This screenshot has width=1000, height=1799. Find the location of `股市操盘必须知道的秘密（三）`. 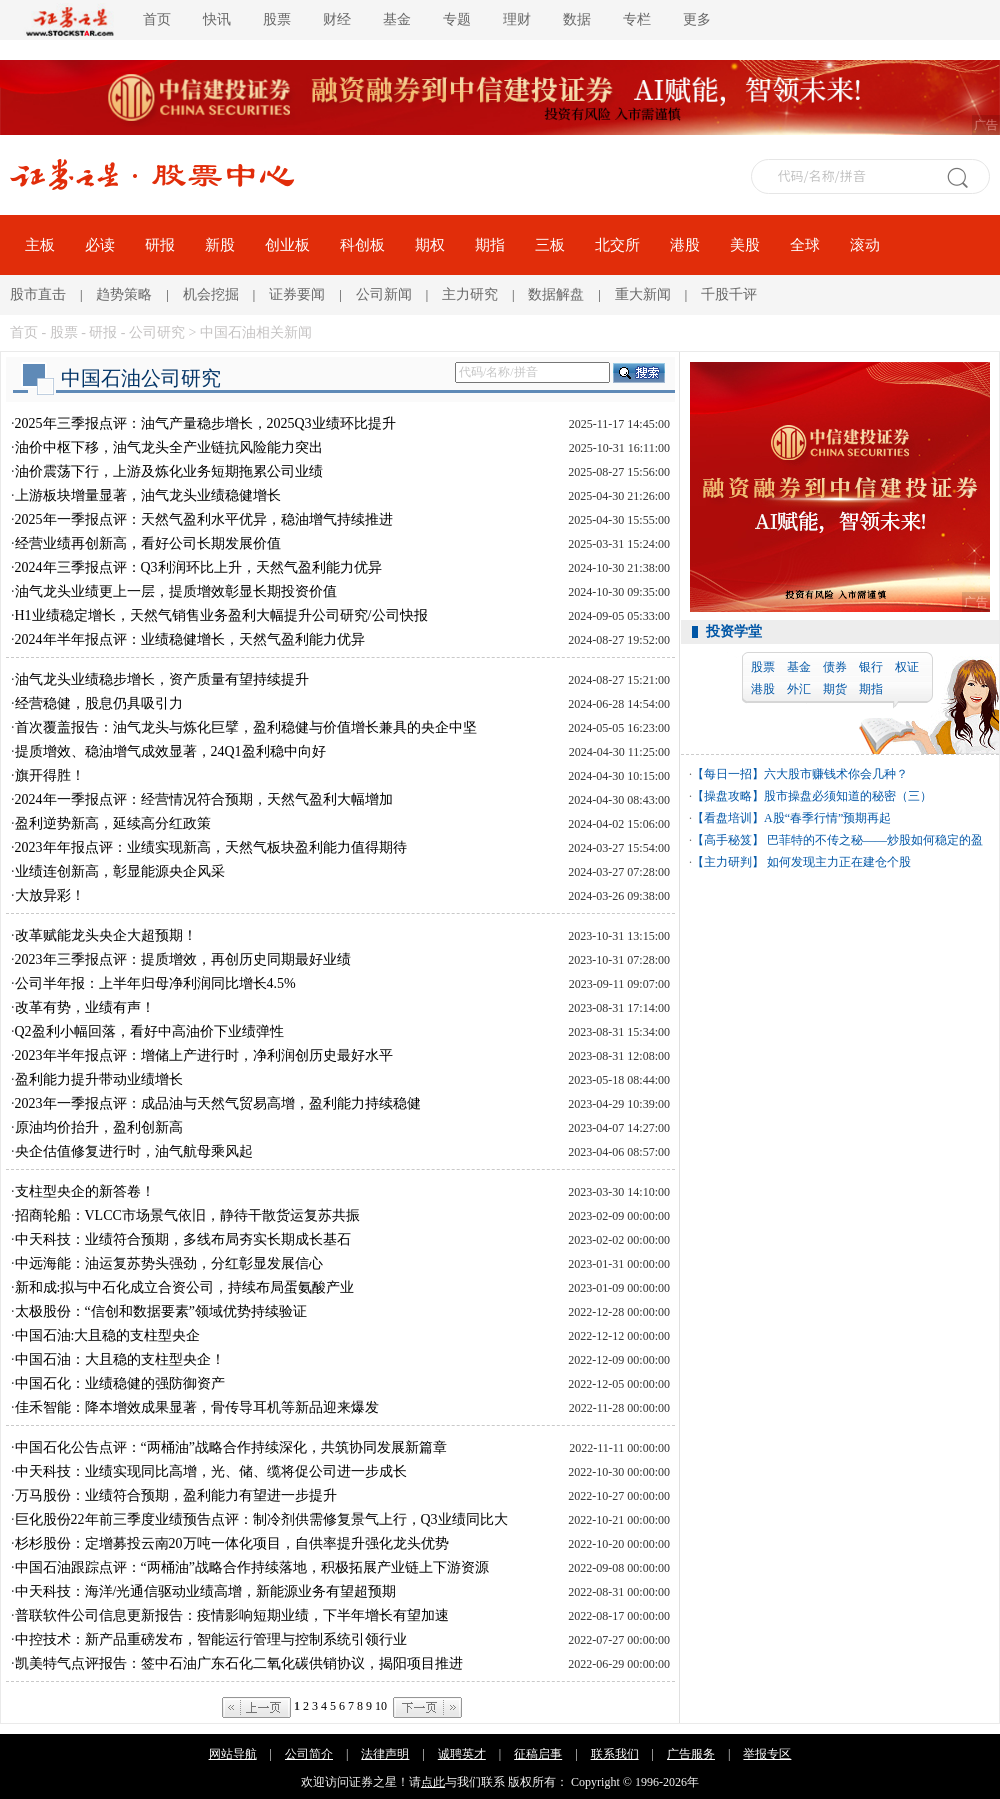

股市操盘必须知道的秘密（三） is located at coordinates (848, 796).